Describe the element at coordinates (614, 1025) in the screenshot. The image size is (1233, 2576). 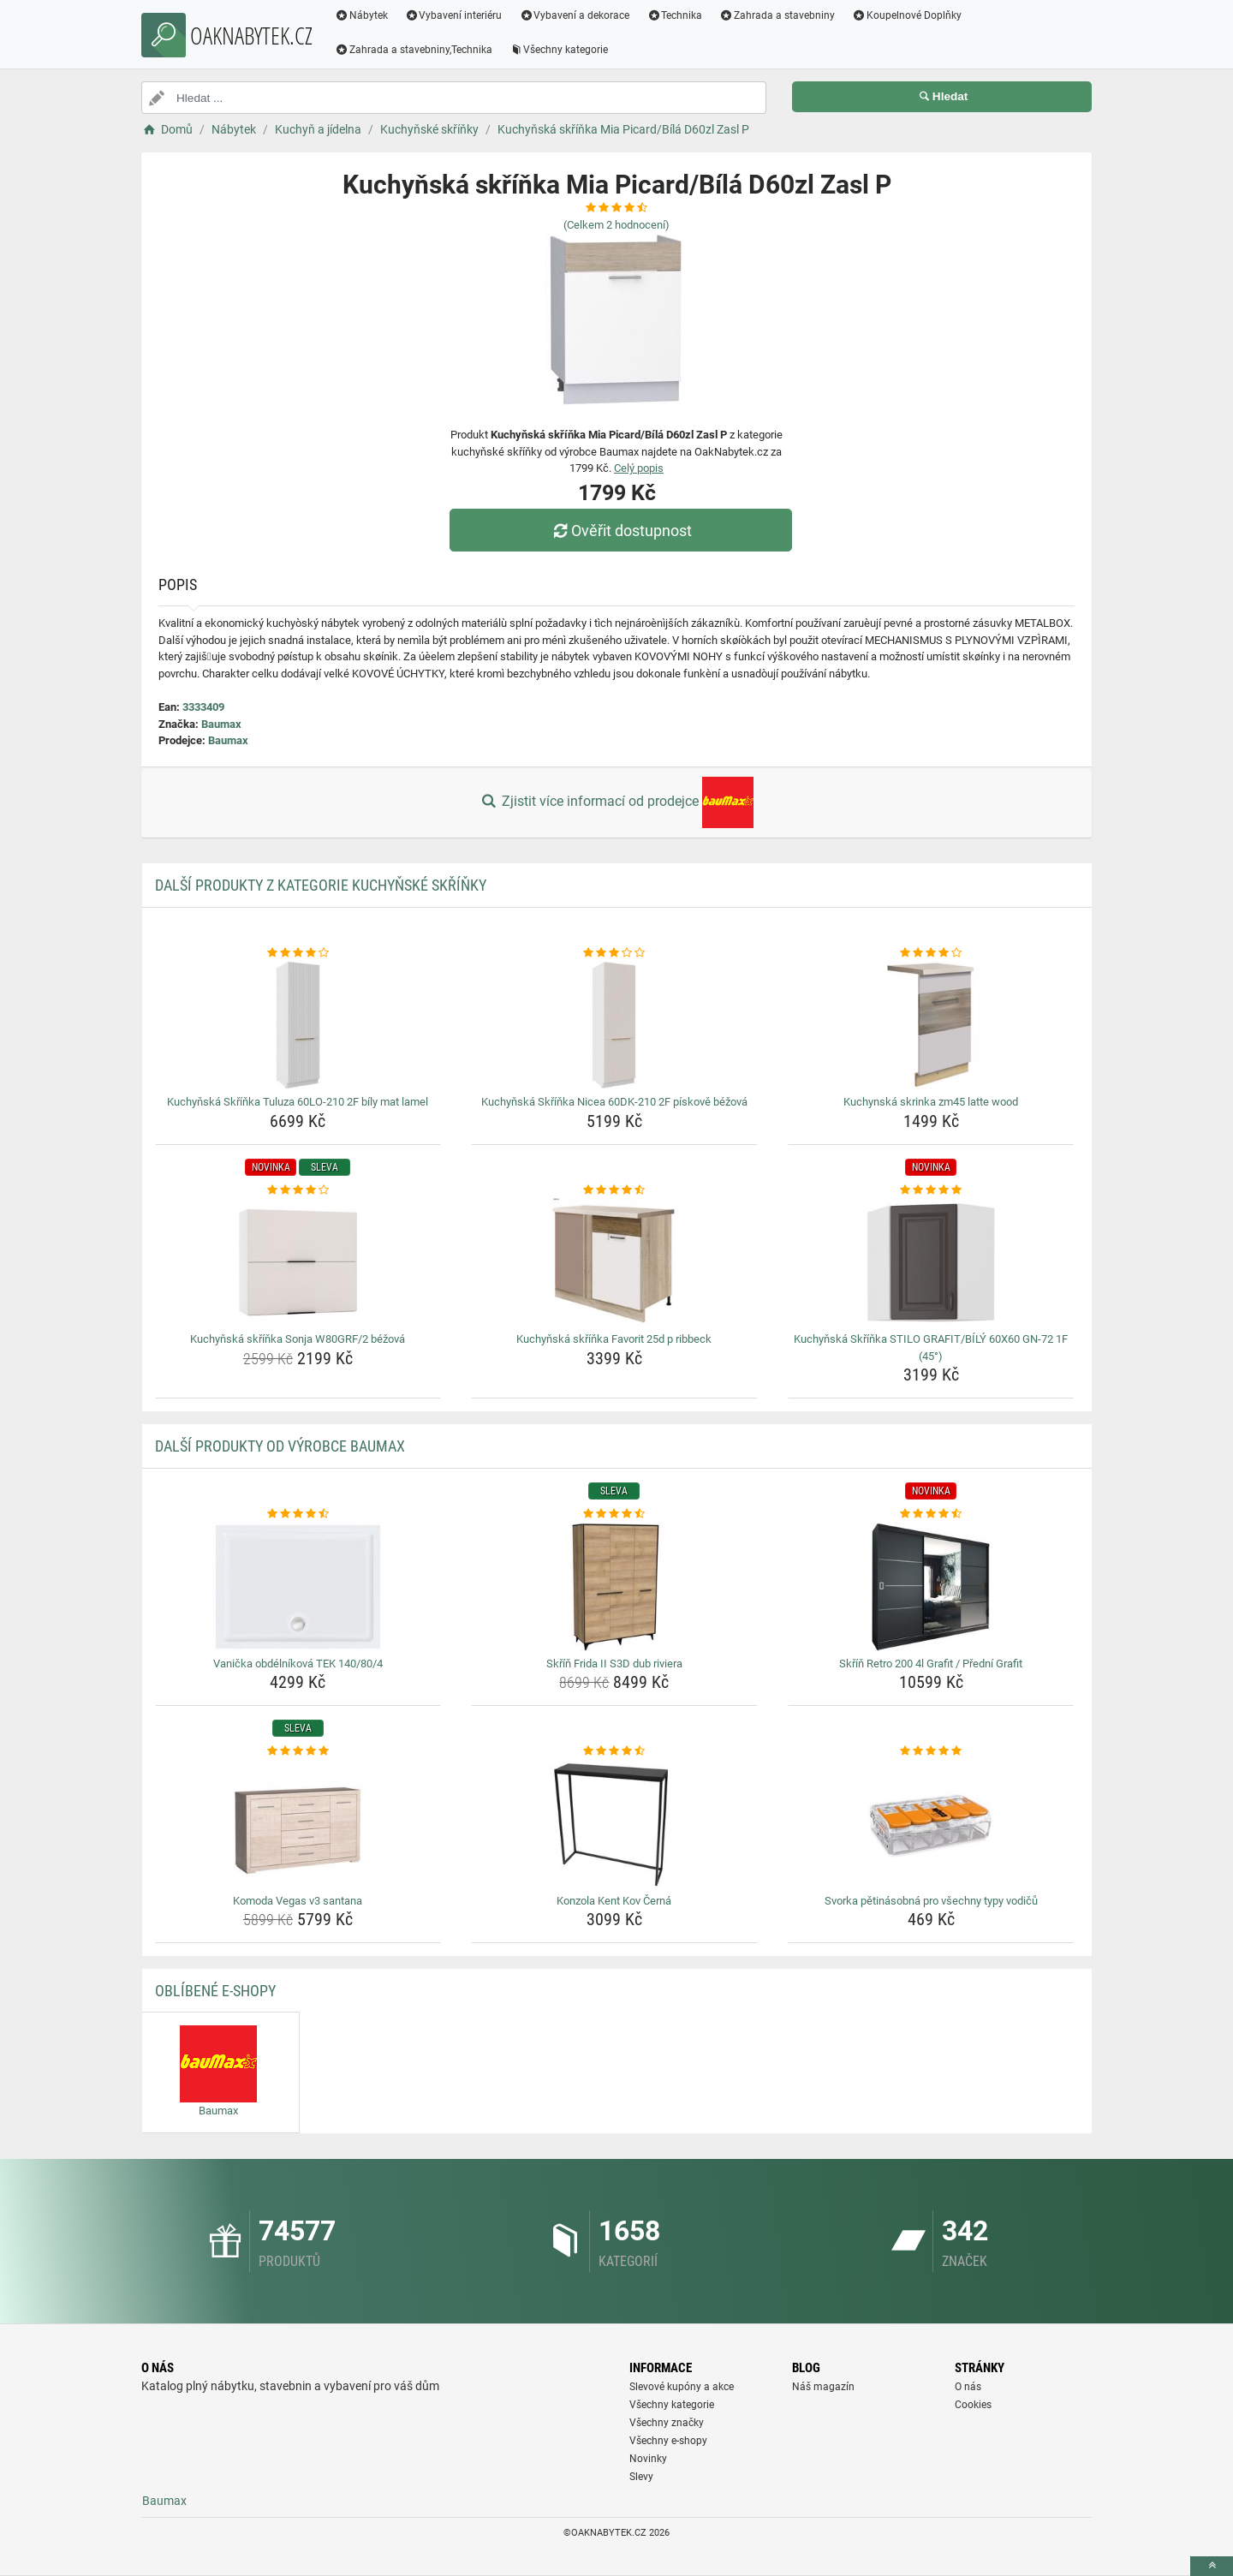
I see `[kuchynska-skrinka-nicea-60dk-210-2f-piskove-bezova-img]` at that location.